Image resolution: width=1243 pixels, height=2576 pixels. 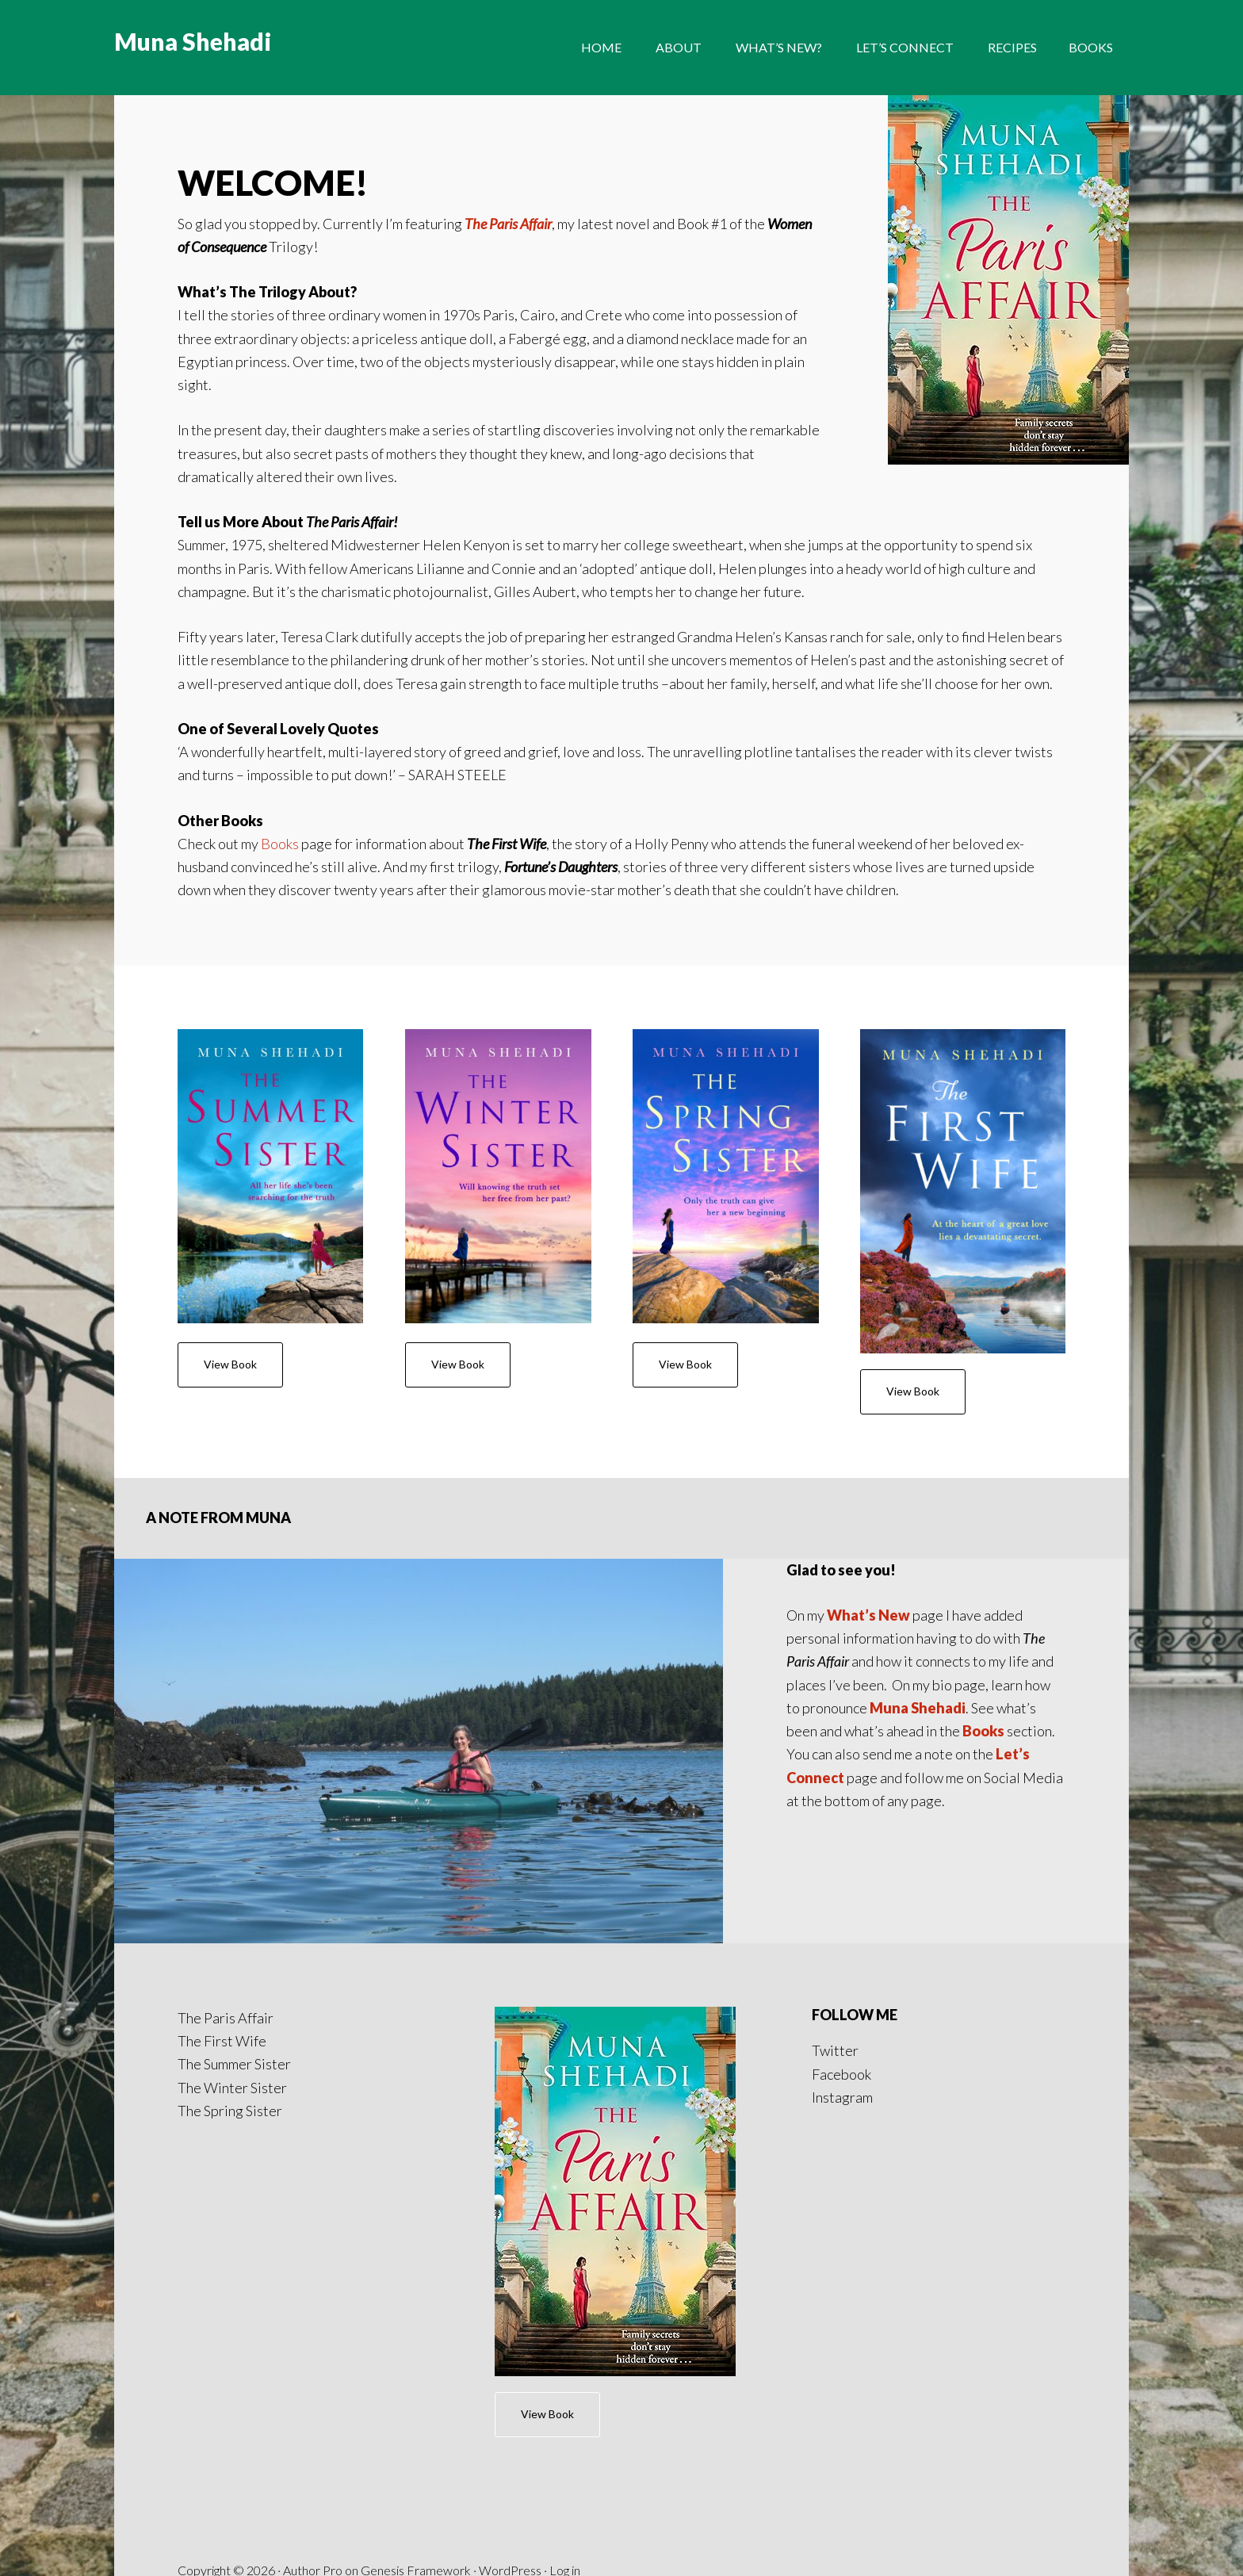 I want to click on Log in, so click(x=564, y=2505).